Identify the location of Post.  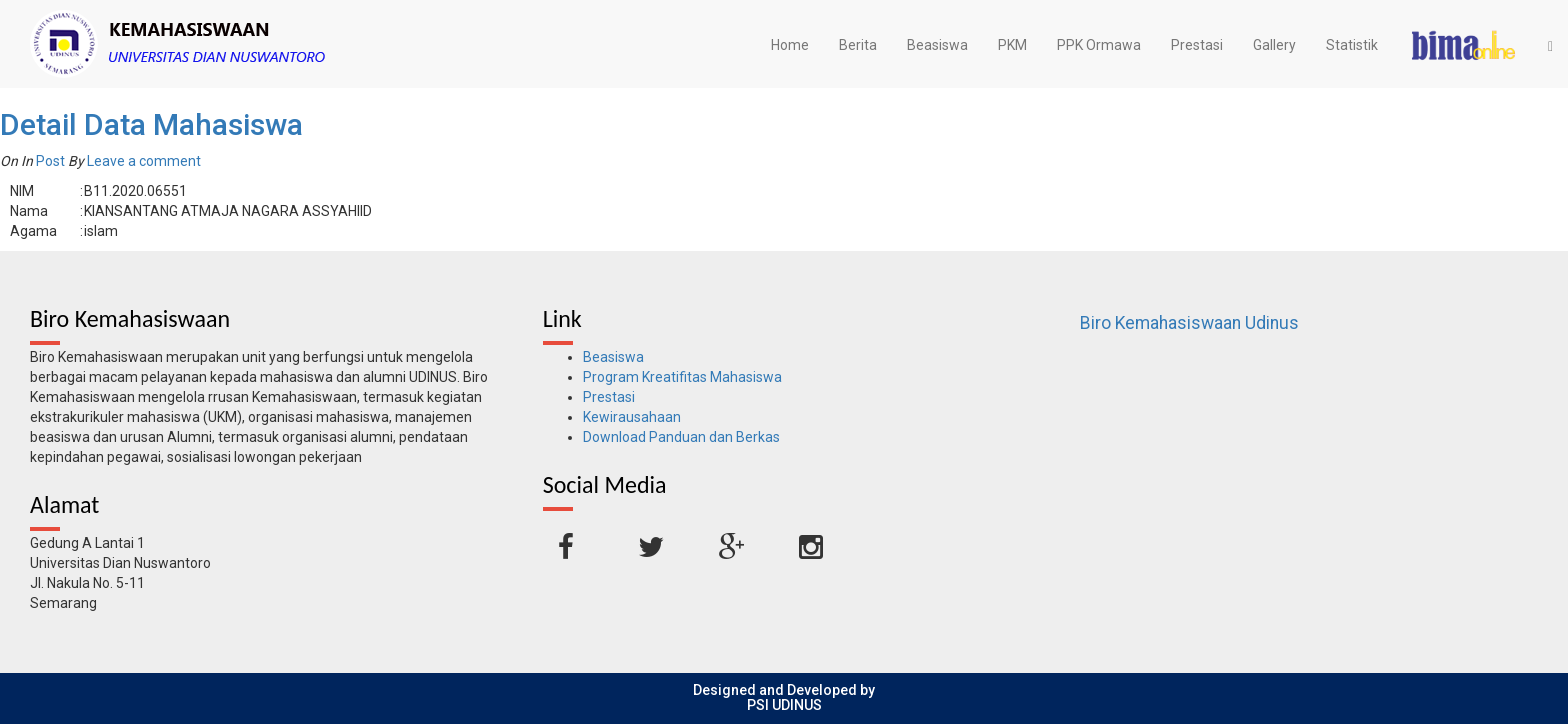
(50, 161).